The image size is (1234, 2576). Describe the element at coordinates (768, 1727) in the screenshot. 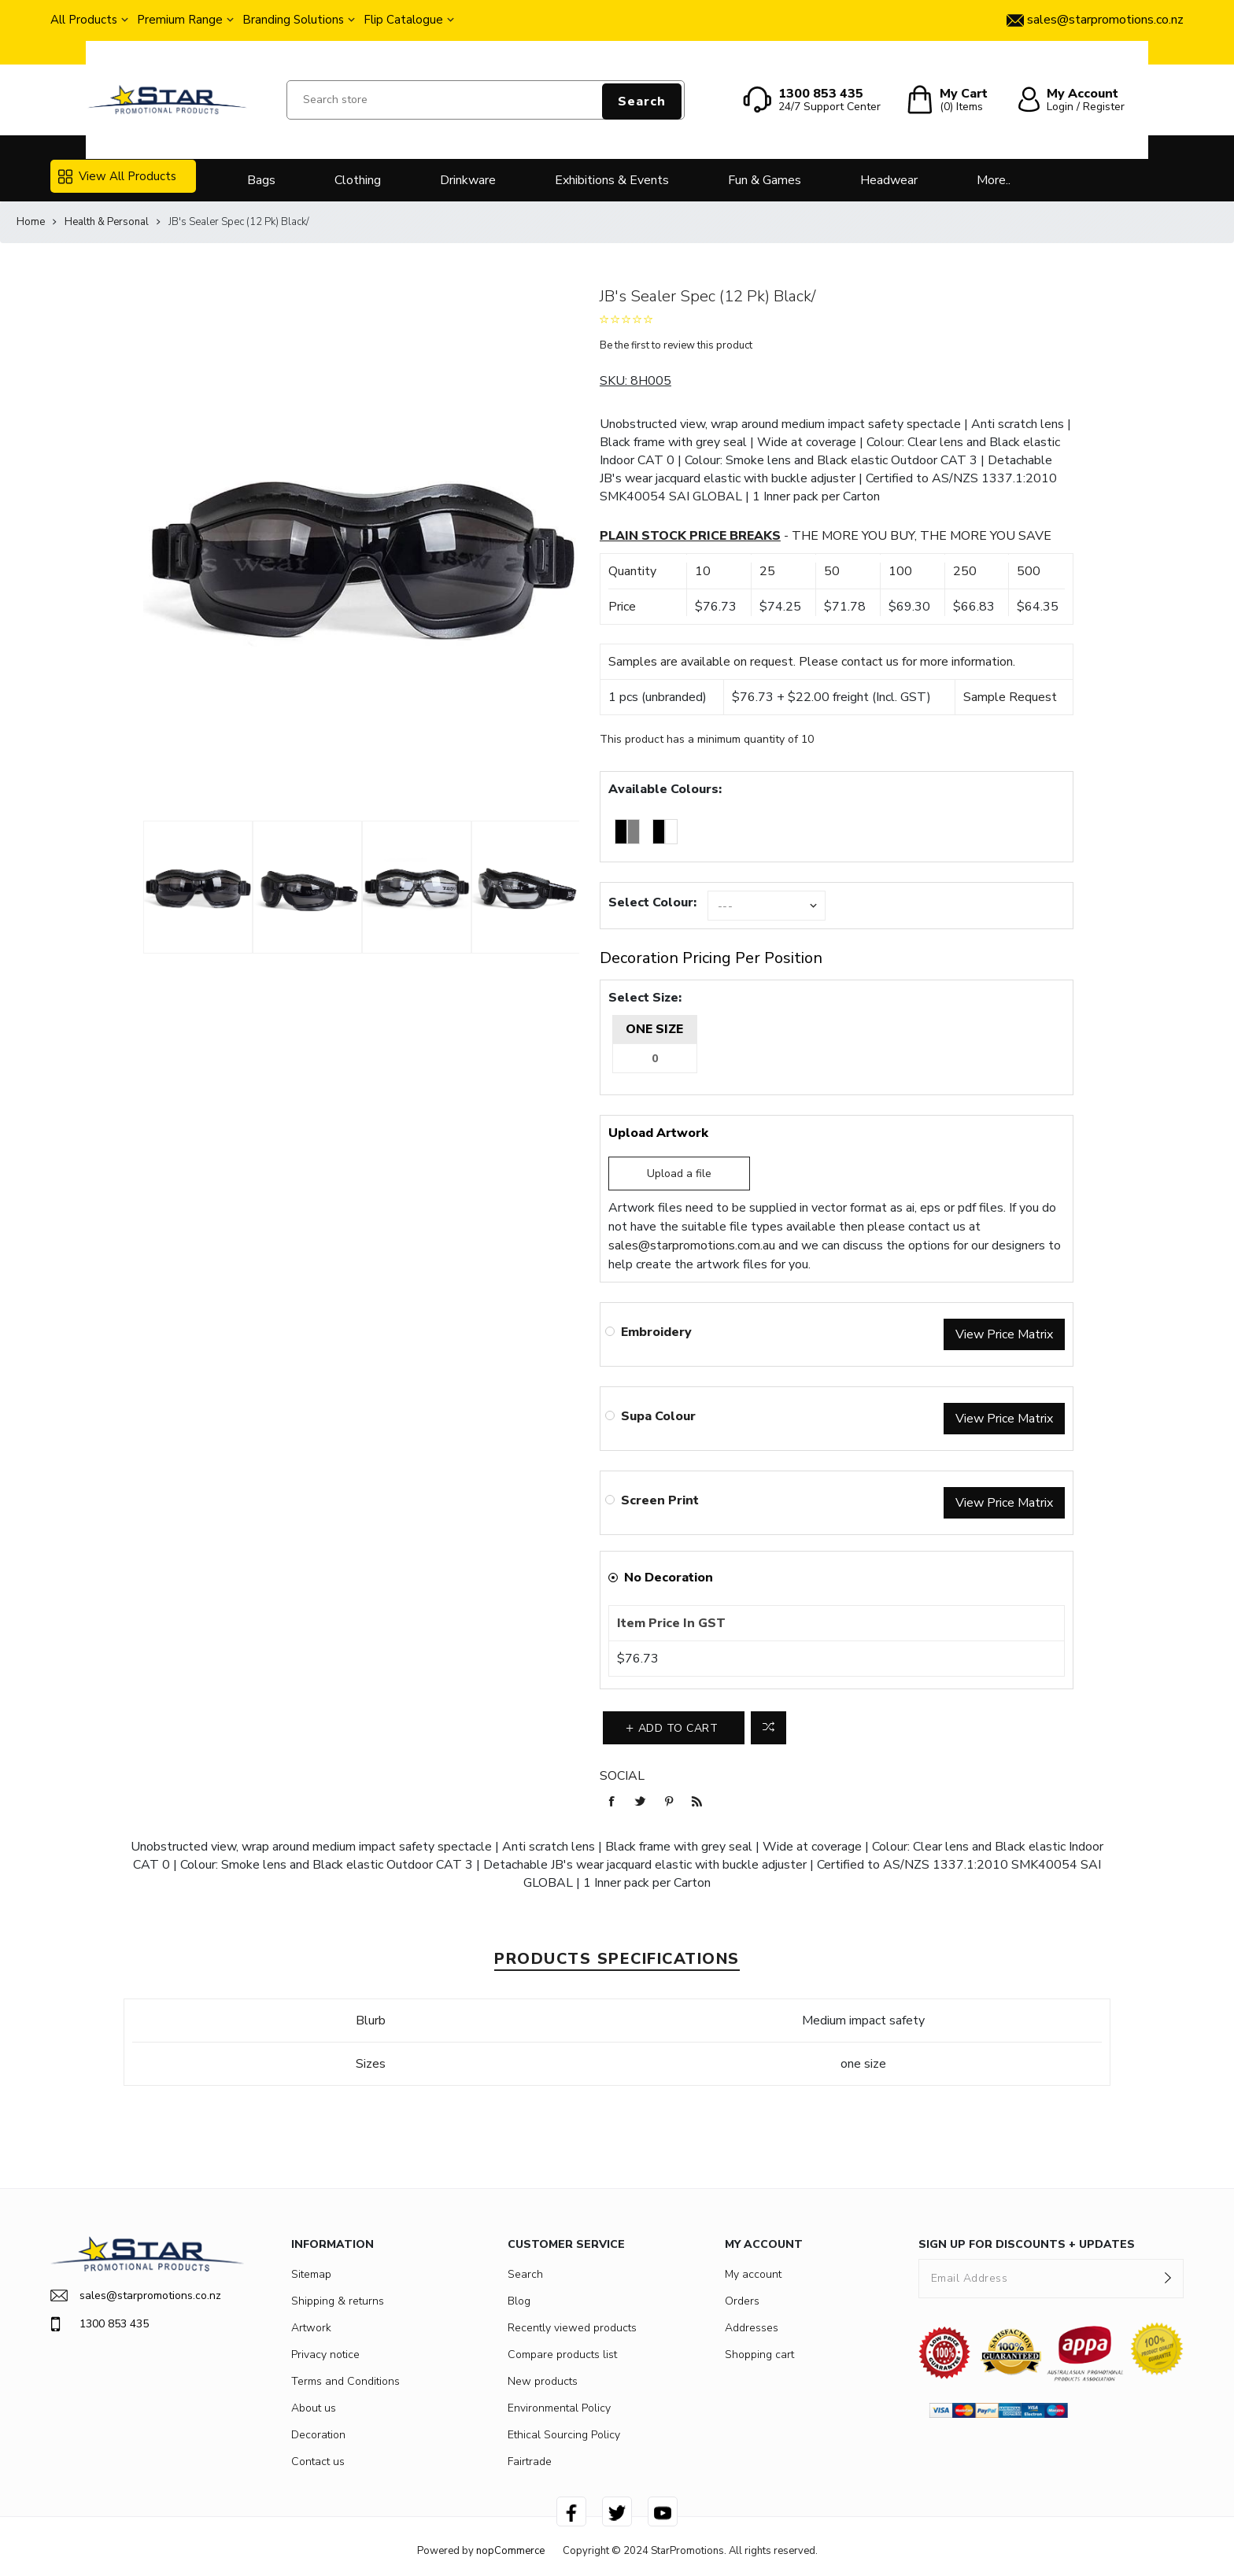

I see `Add to compare list` at that location.